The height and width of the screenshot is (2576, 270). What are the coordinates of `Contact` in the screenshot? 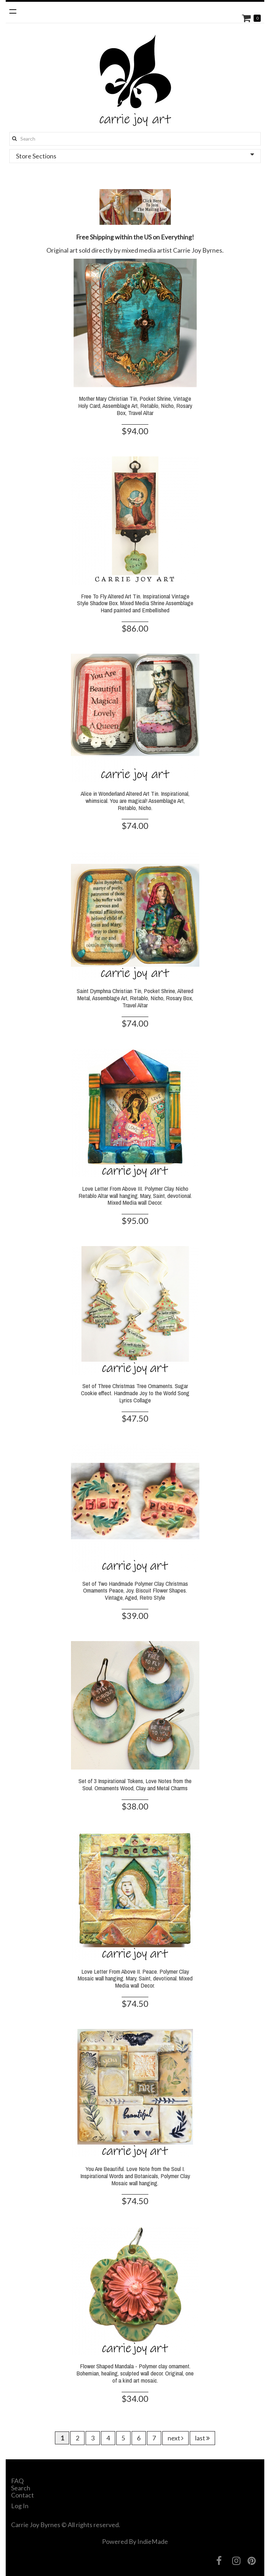 It's located at (22, 2495).